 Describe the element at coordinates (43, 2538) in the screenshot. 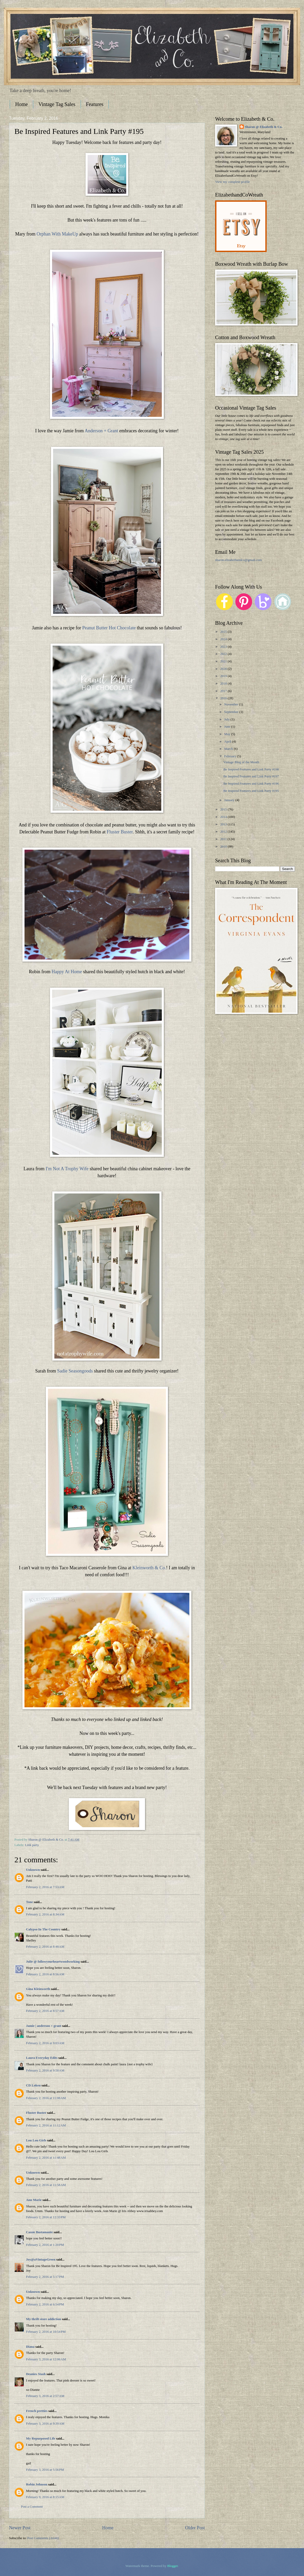

I see `Post Comments (Atom)` at that location.